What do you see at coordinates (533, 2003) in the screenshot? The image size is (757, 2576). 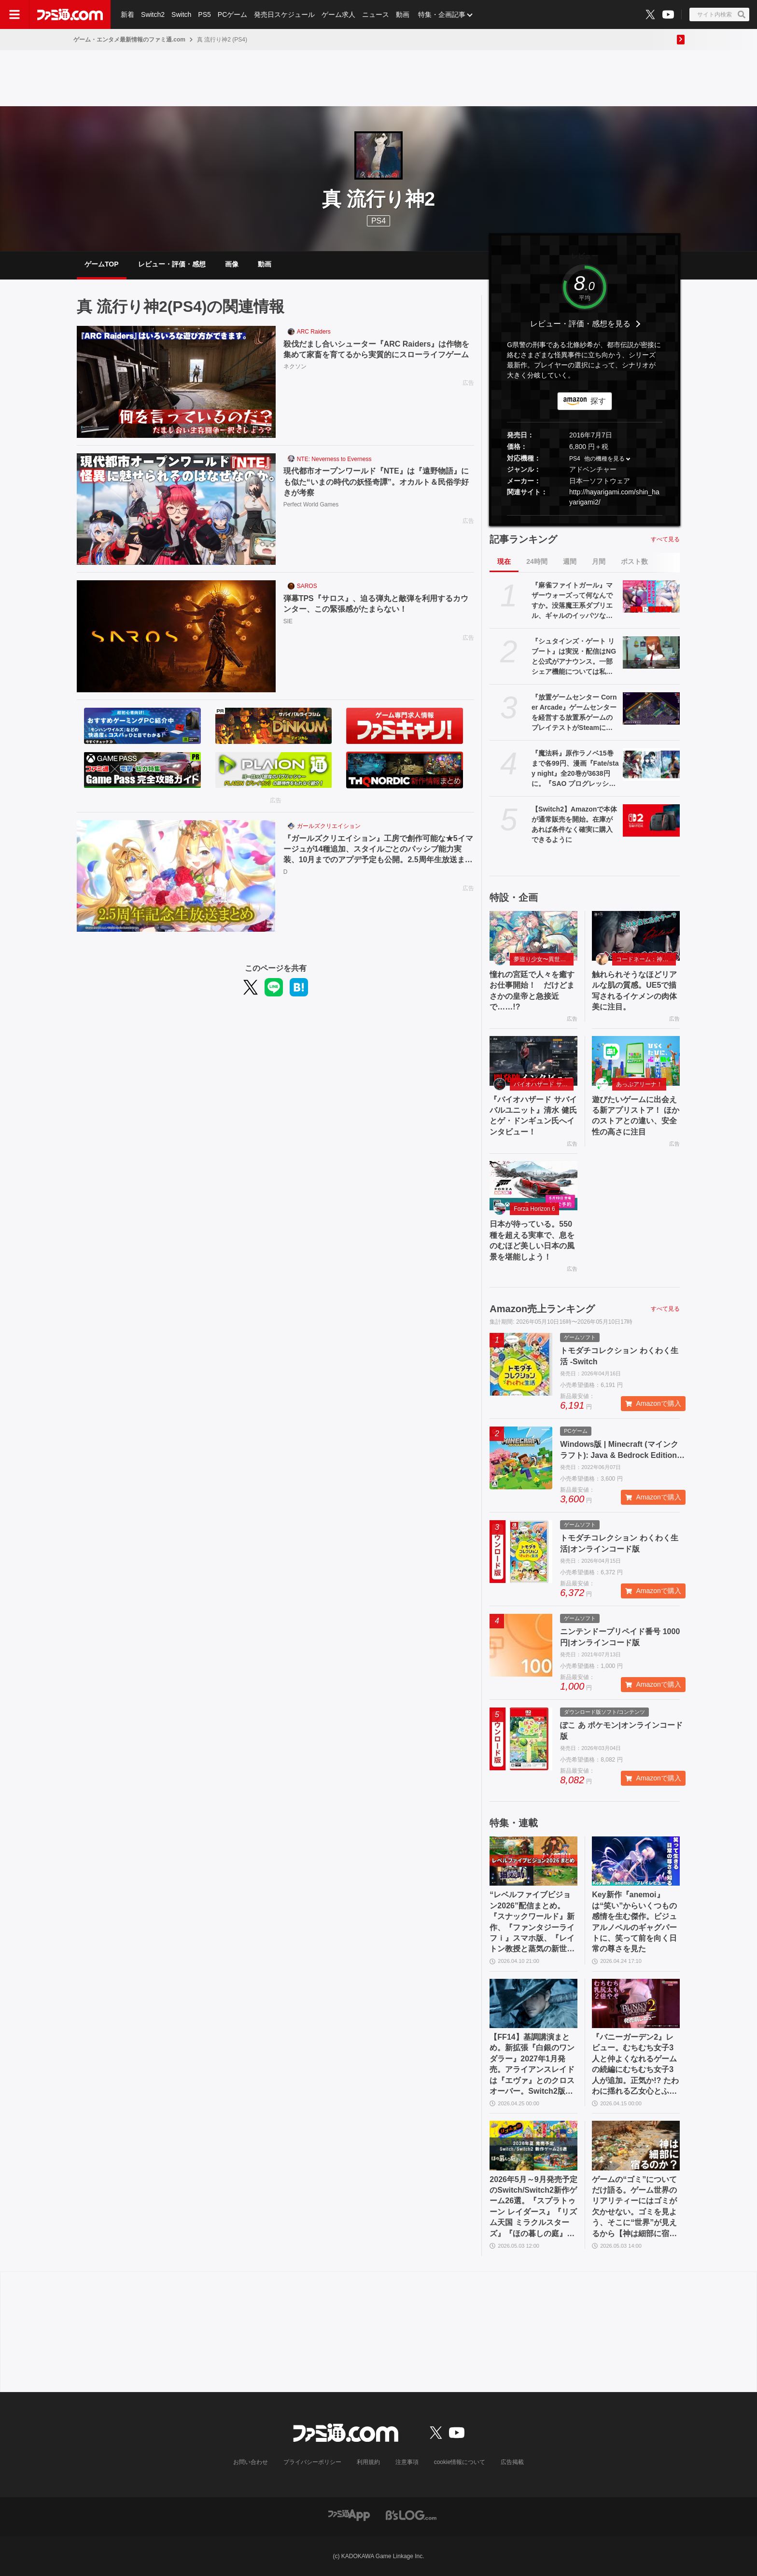 I see `[【FF14】基調講演まとめ。新拡張『白銀のワンダラー』2027年1月発売。アライアンスレイドは『エヴァ』とのクロスオーバー。Switch2版も発表]` at bounding box center [533, 2003].